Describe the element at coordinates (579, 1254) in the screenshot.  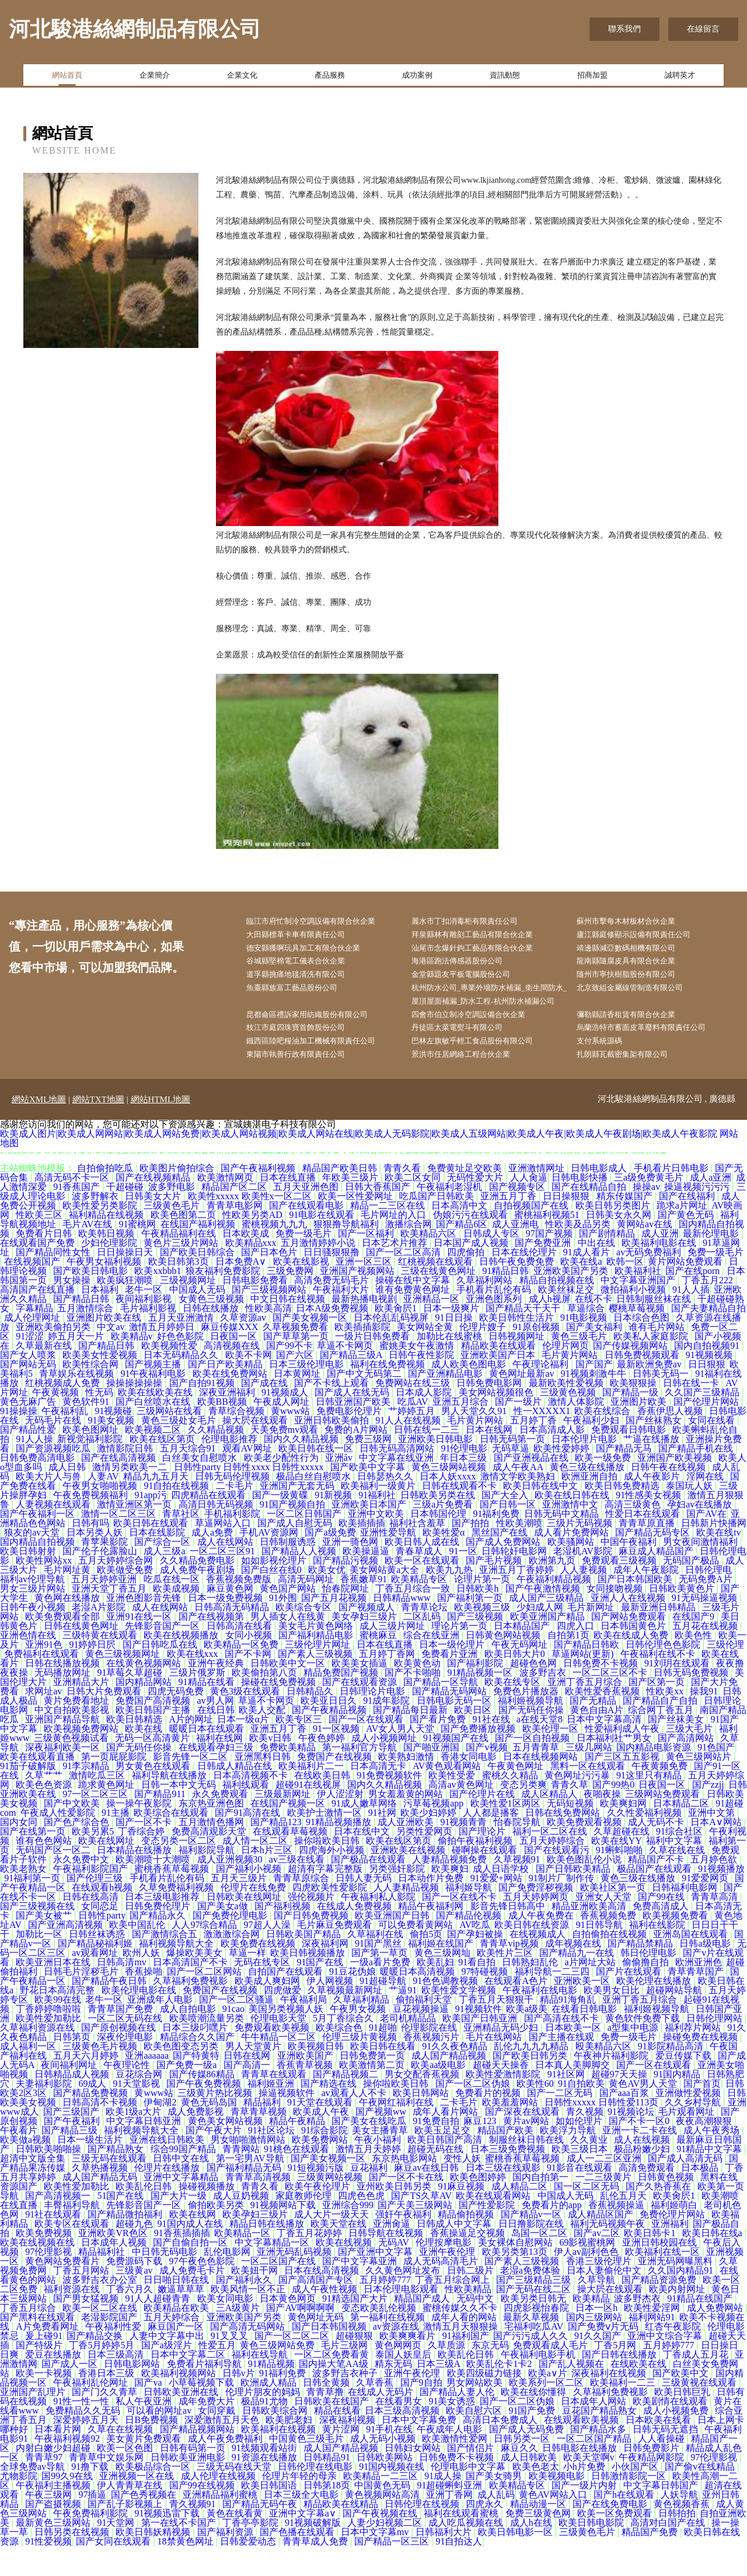
I see `性欧美及品另类` at that location.